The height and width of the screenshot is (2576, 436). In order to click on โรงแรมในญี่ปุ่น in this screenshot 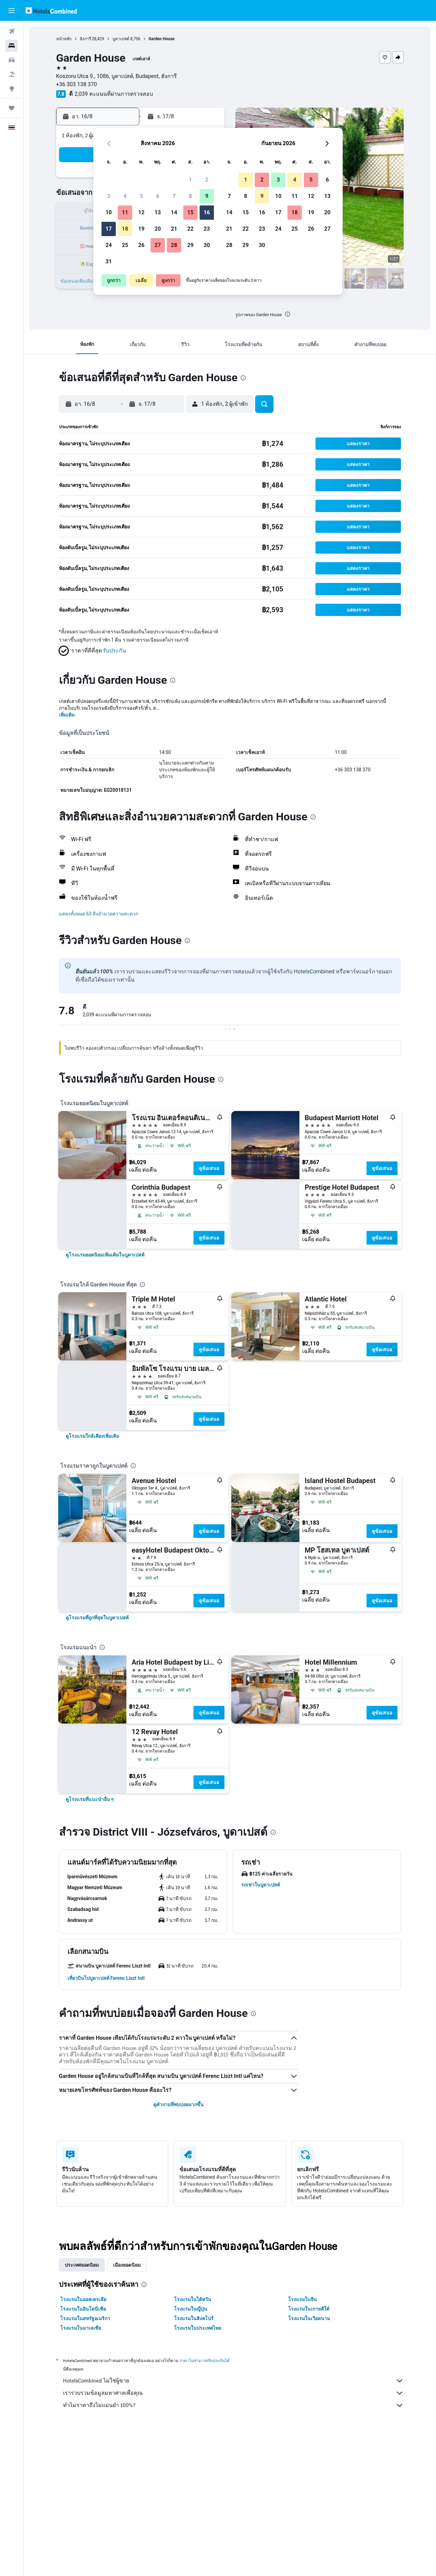, I will do `click(190, 2309)`.